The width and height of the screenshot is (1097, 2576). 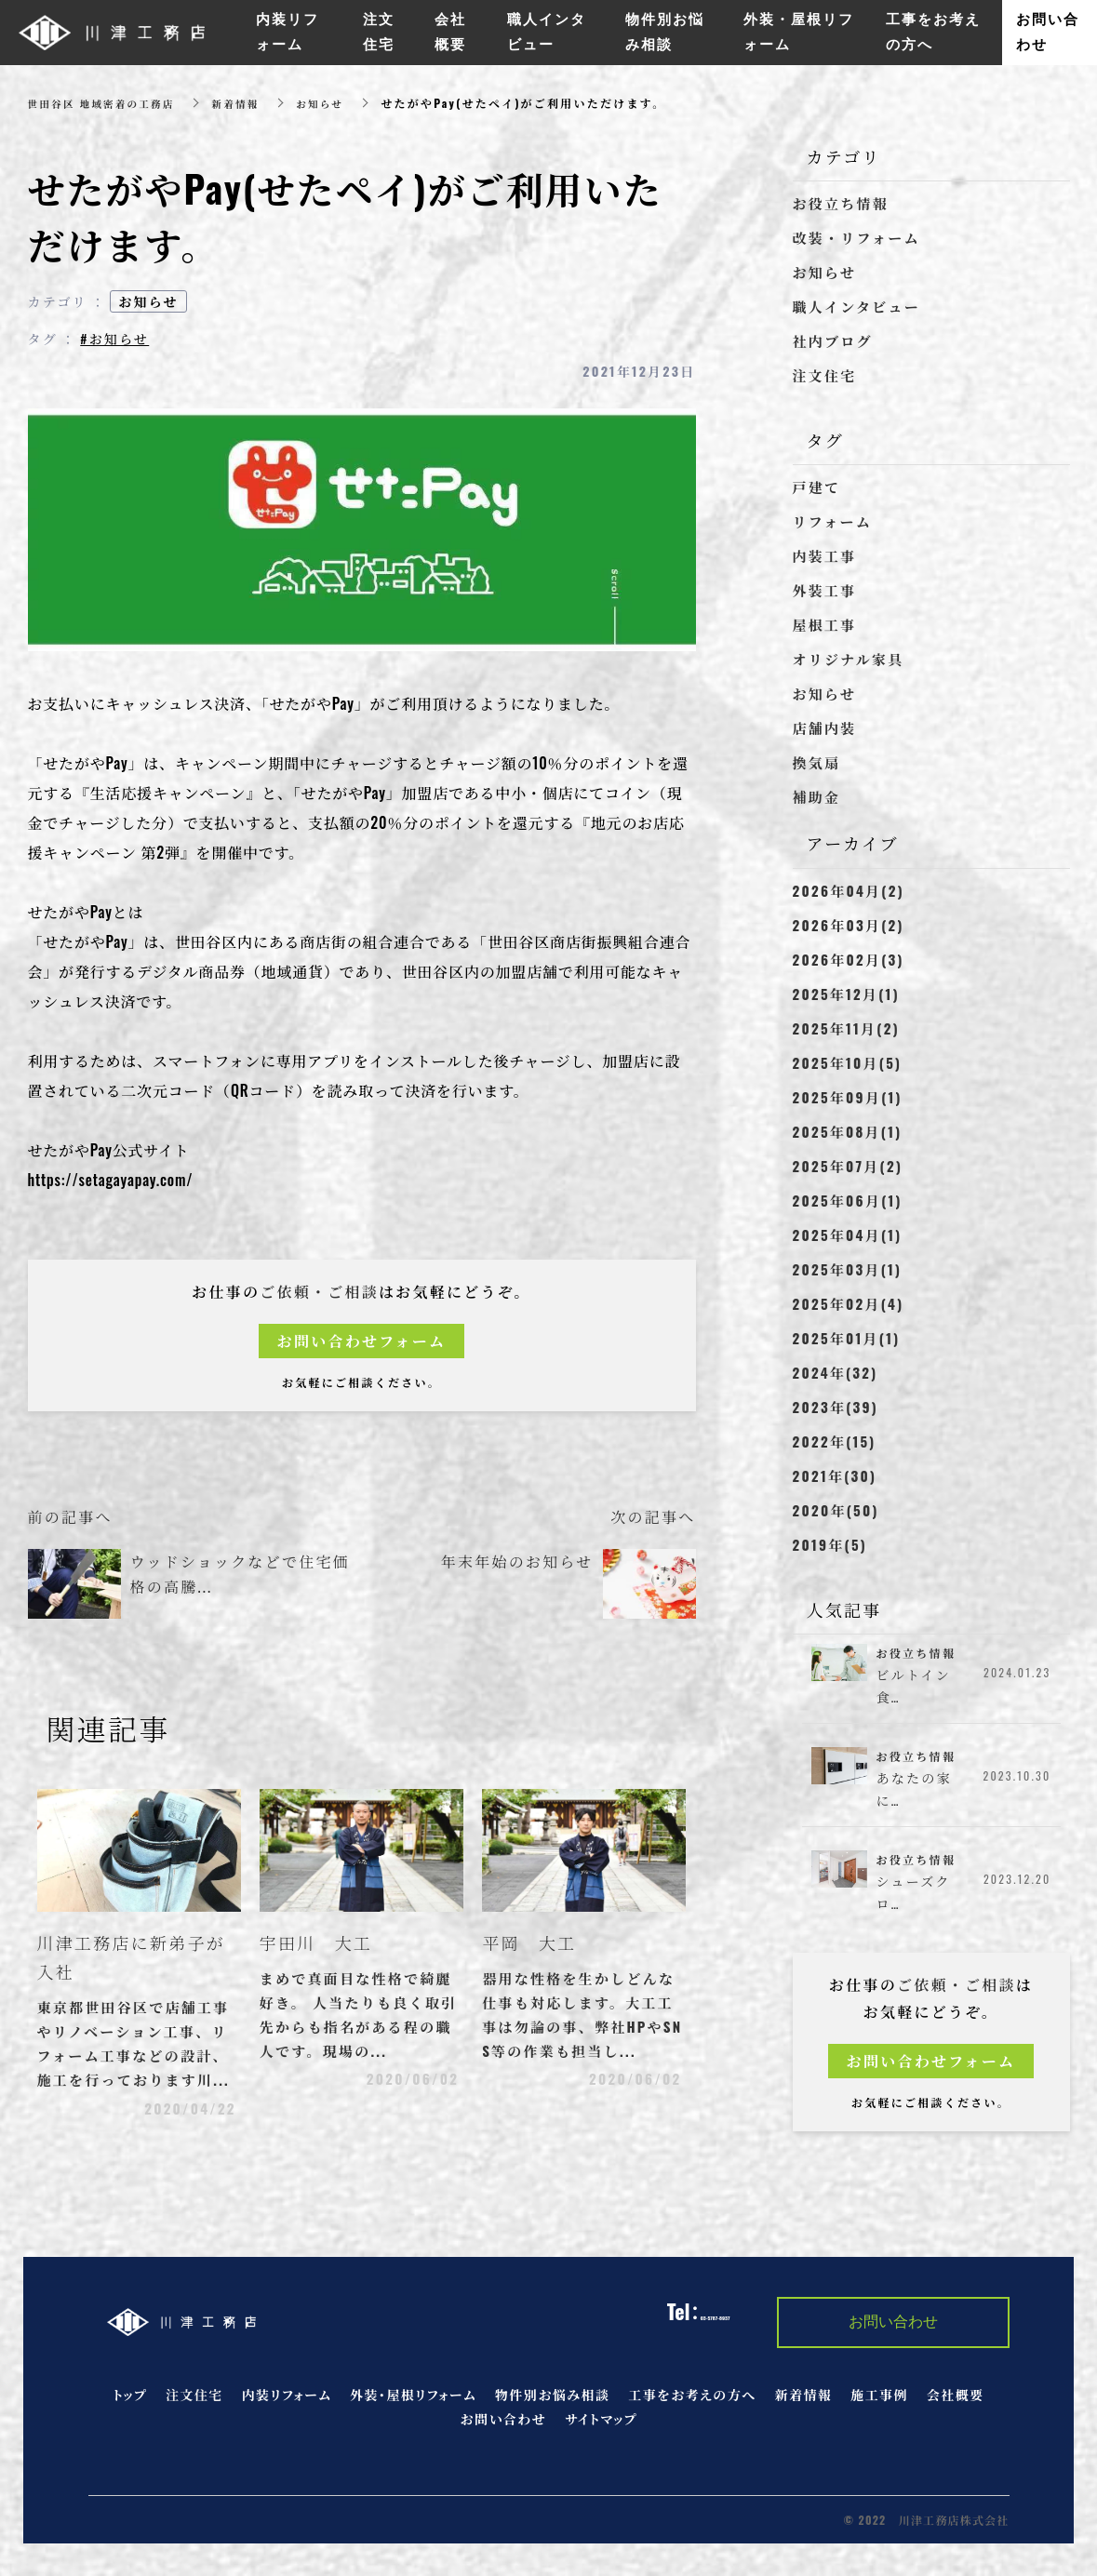 I want to click on 屋根工事, so click(x=825, y=624).